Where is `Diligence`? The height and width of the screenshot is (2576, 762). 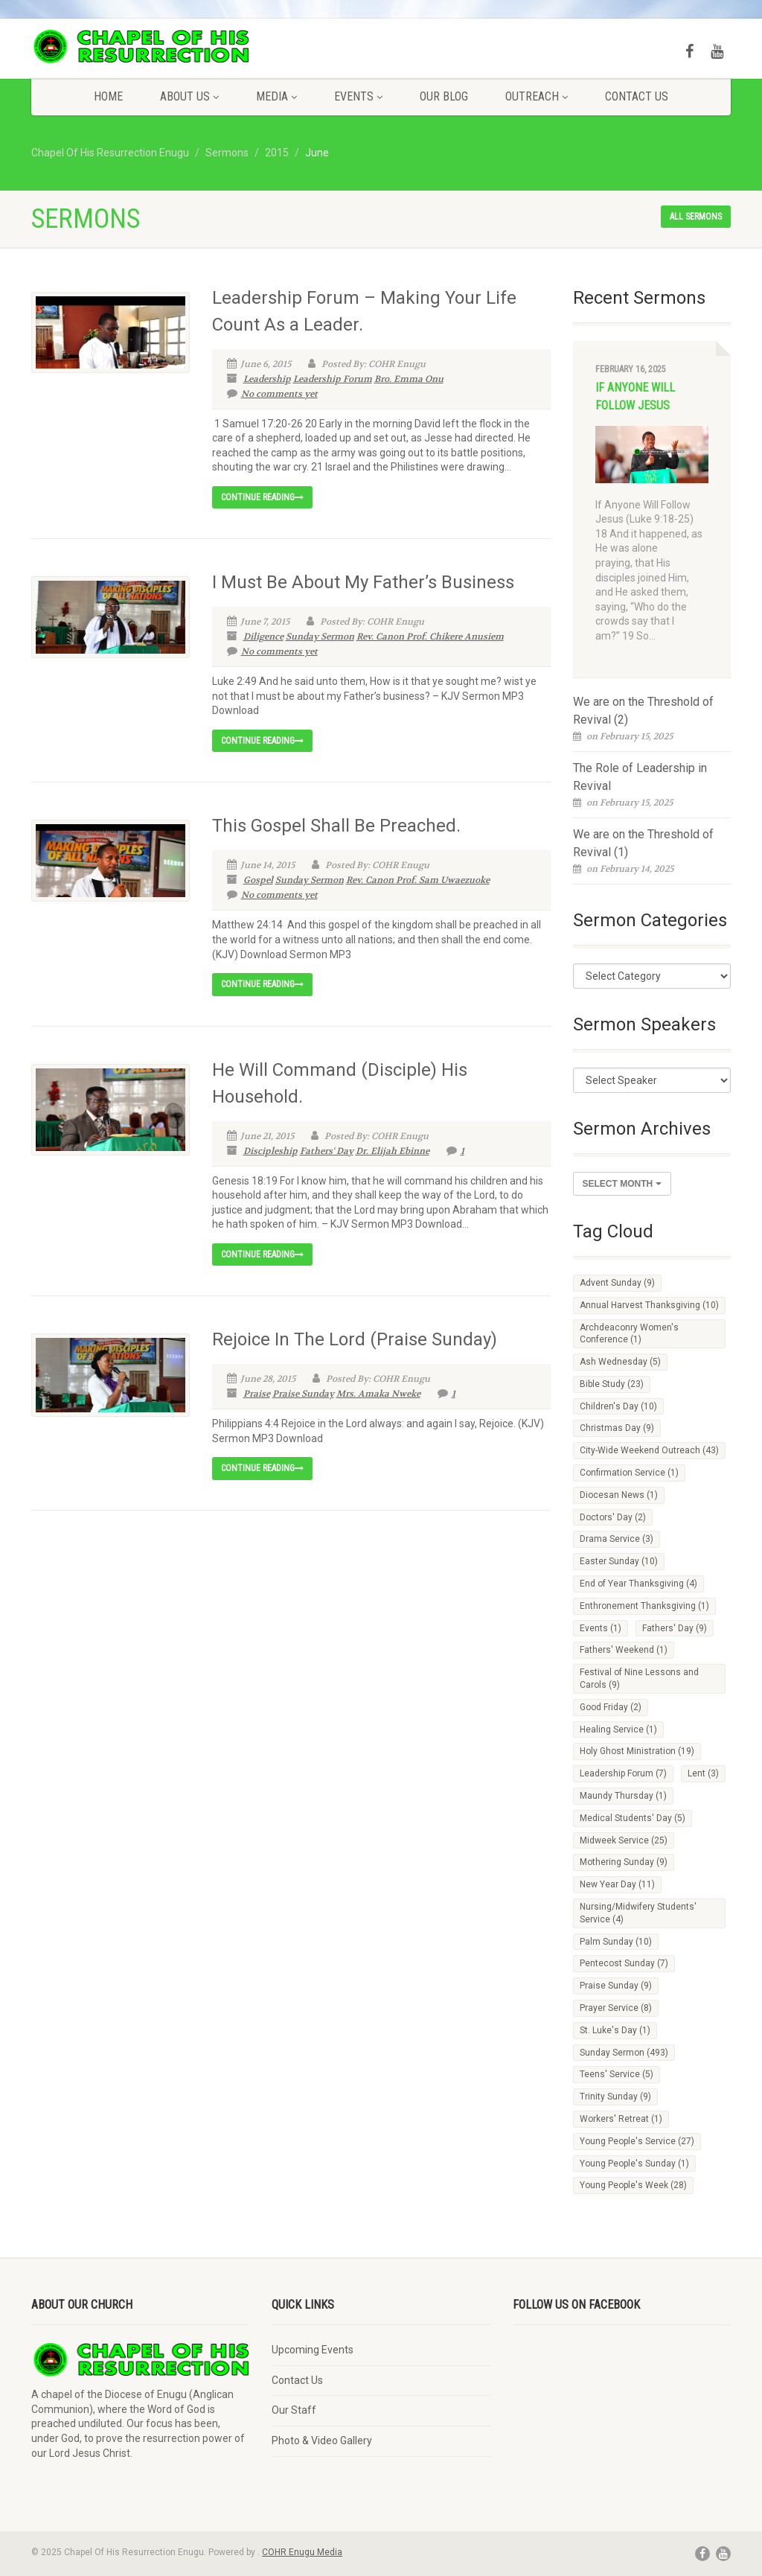
Diligence is located at coordinates (263, 637).